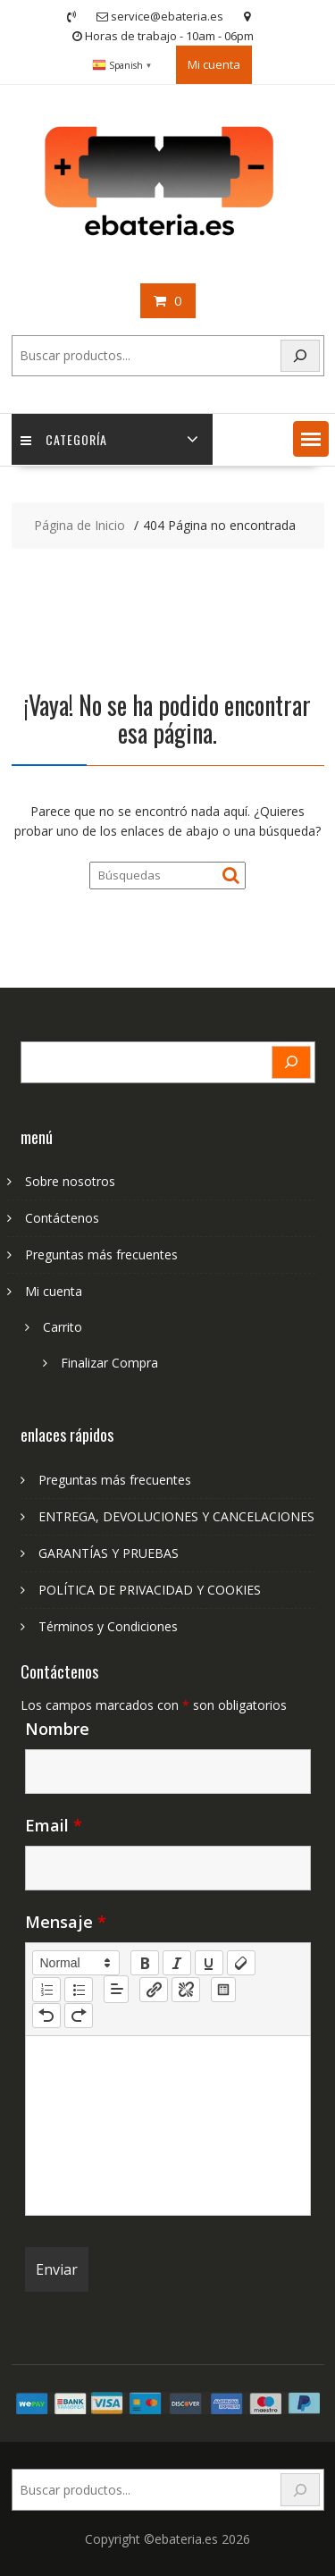  Describe the element at coordinates (108, 1553) in the screenshot. I see `GARANTÍAS Y PRUEBAS` at that location.